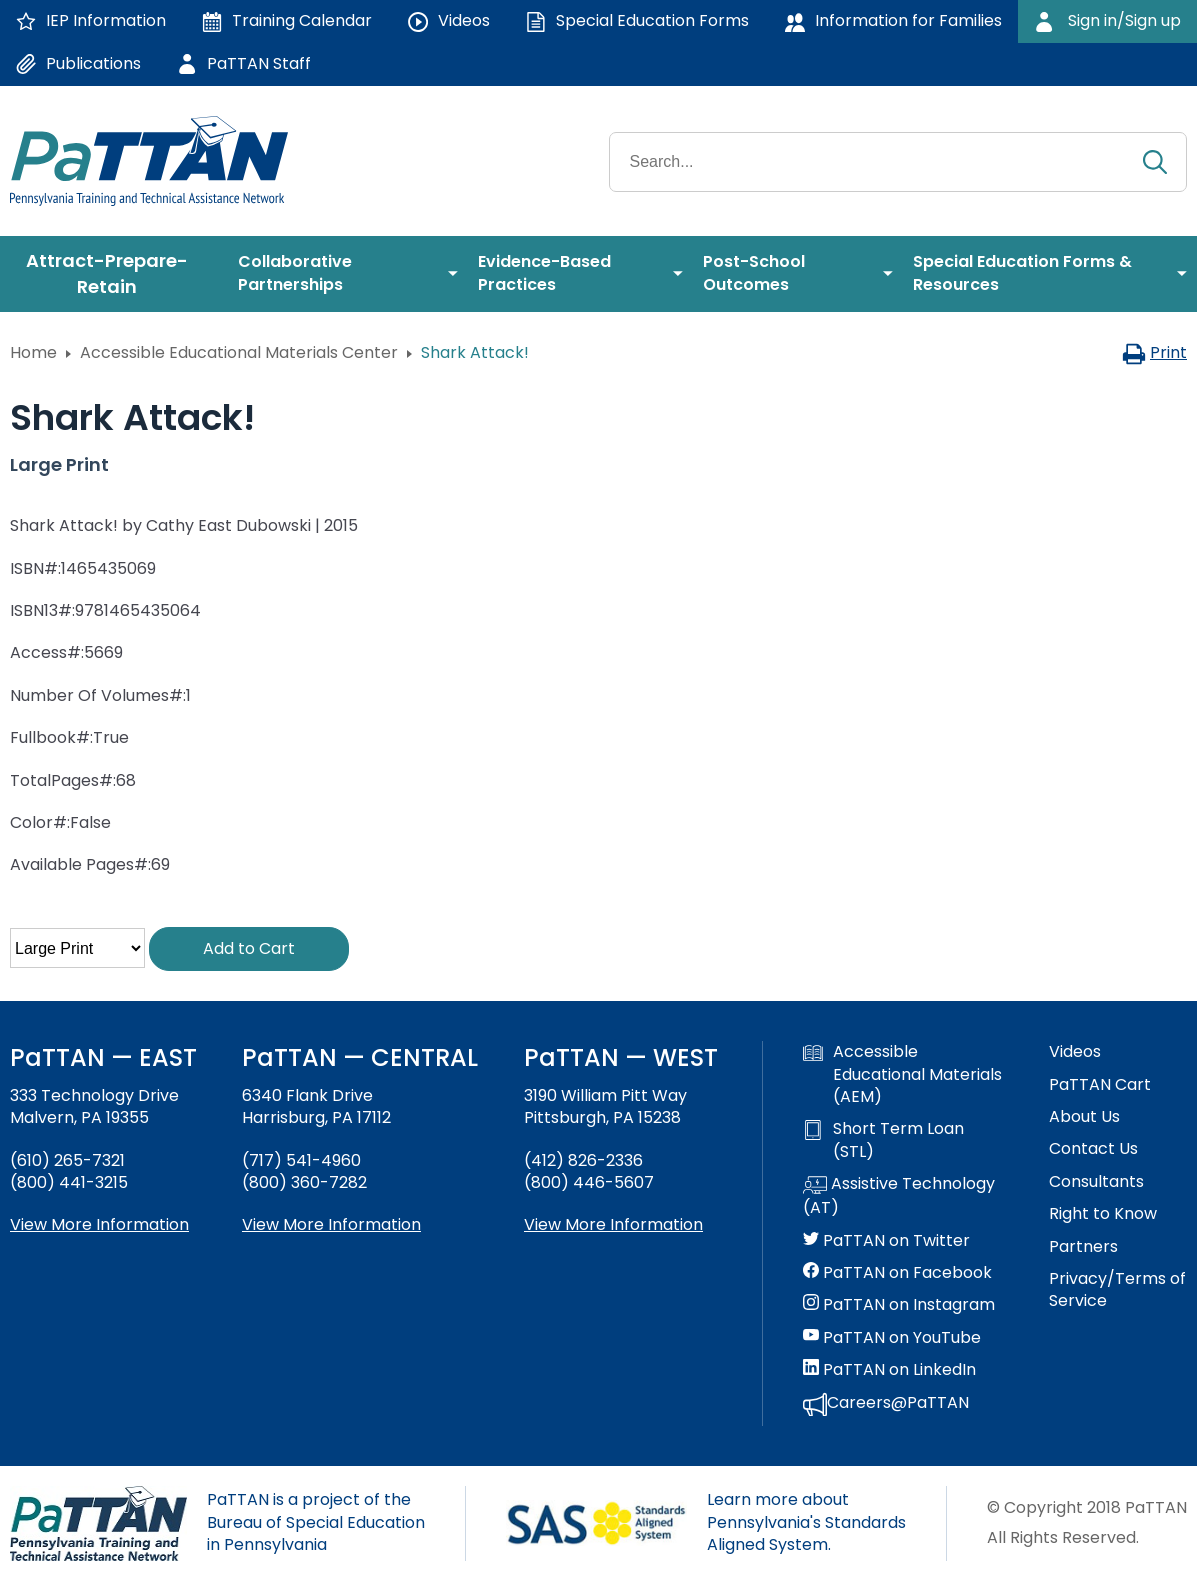  I want to click on About Us, so click(1084, 1117).